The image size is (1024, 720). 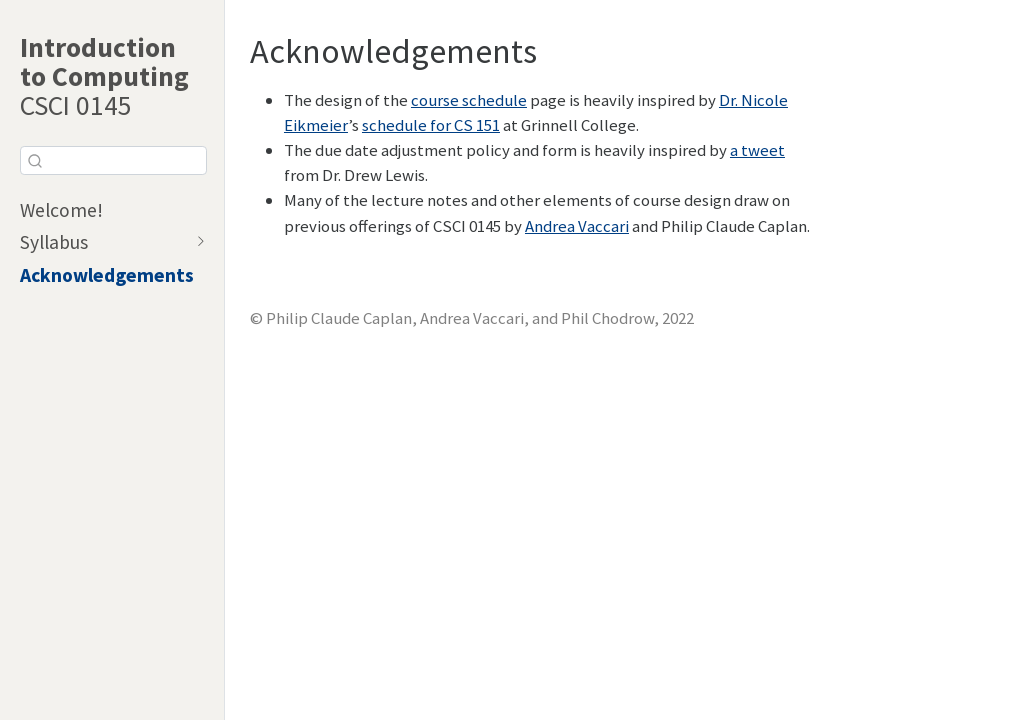 I want to click on course schedule, so click(x=469, y=100).